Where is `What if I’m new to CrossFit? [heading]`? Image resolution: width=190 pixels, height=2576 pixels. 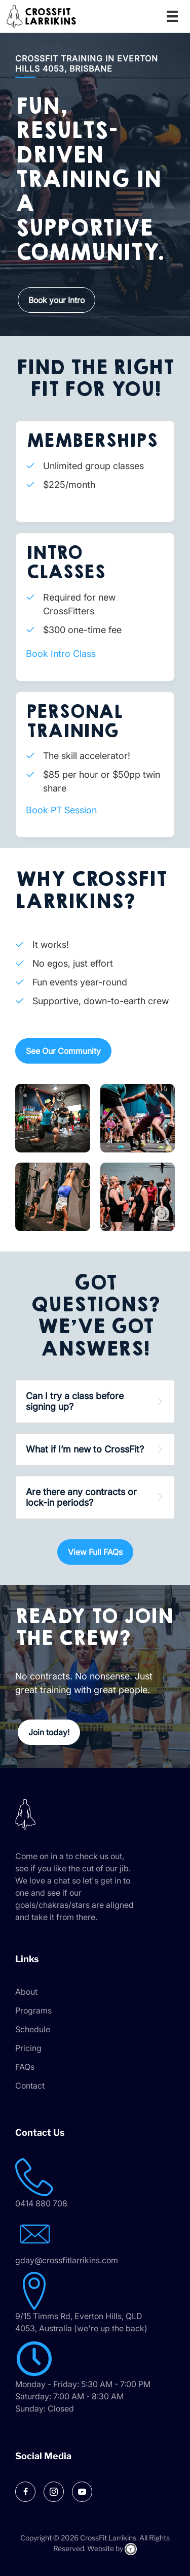
What if I’m new to CrossFit? [heading] is located at coordinates (85, 1449).